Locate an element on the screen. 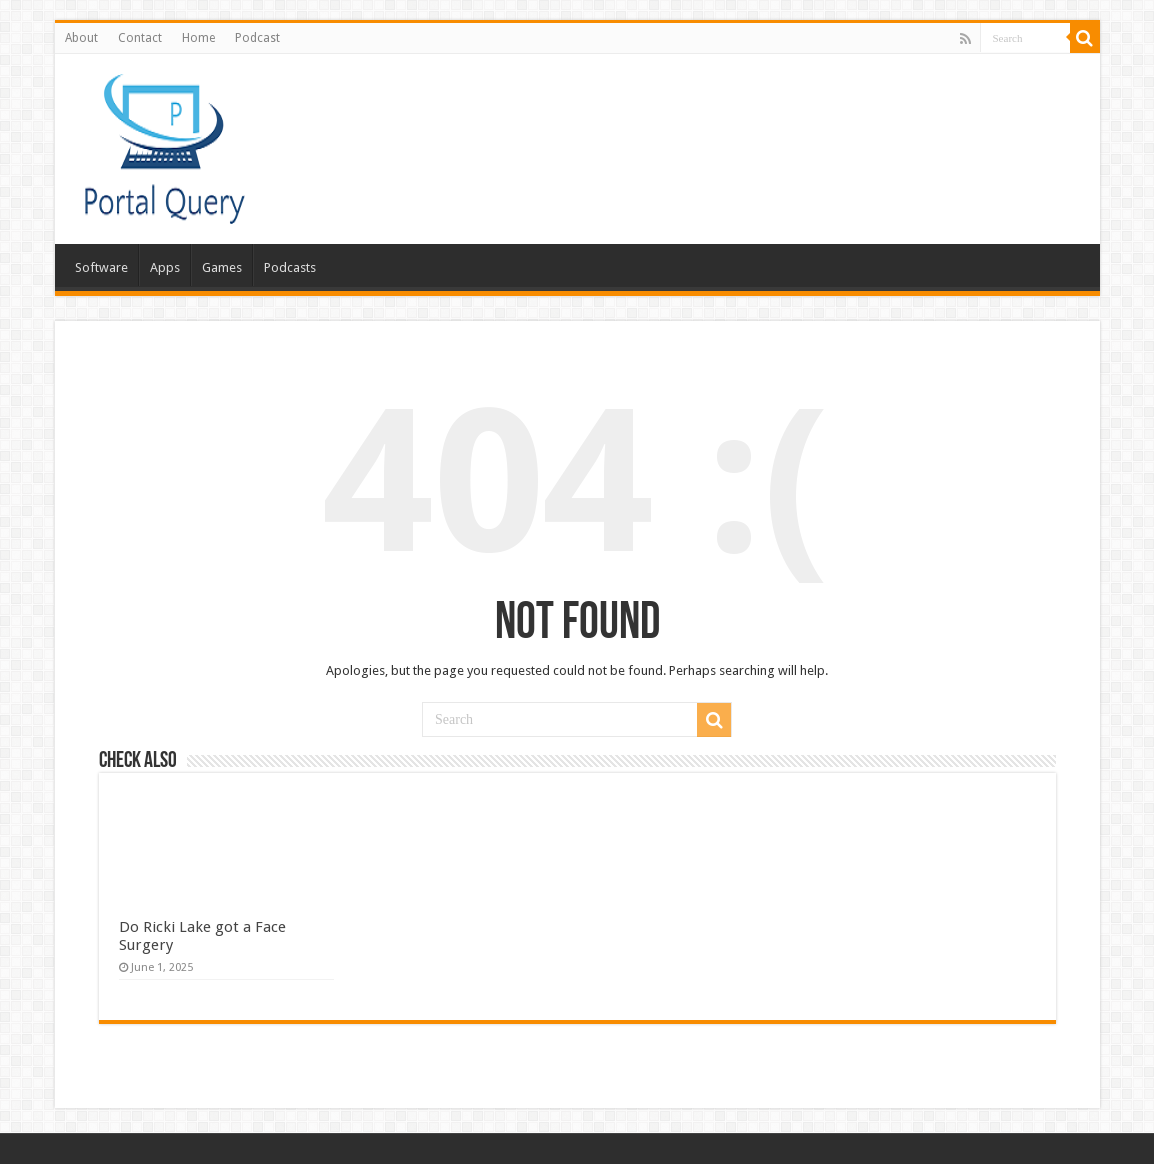  Home is located at coordinates (198, 38).